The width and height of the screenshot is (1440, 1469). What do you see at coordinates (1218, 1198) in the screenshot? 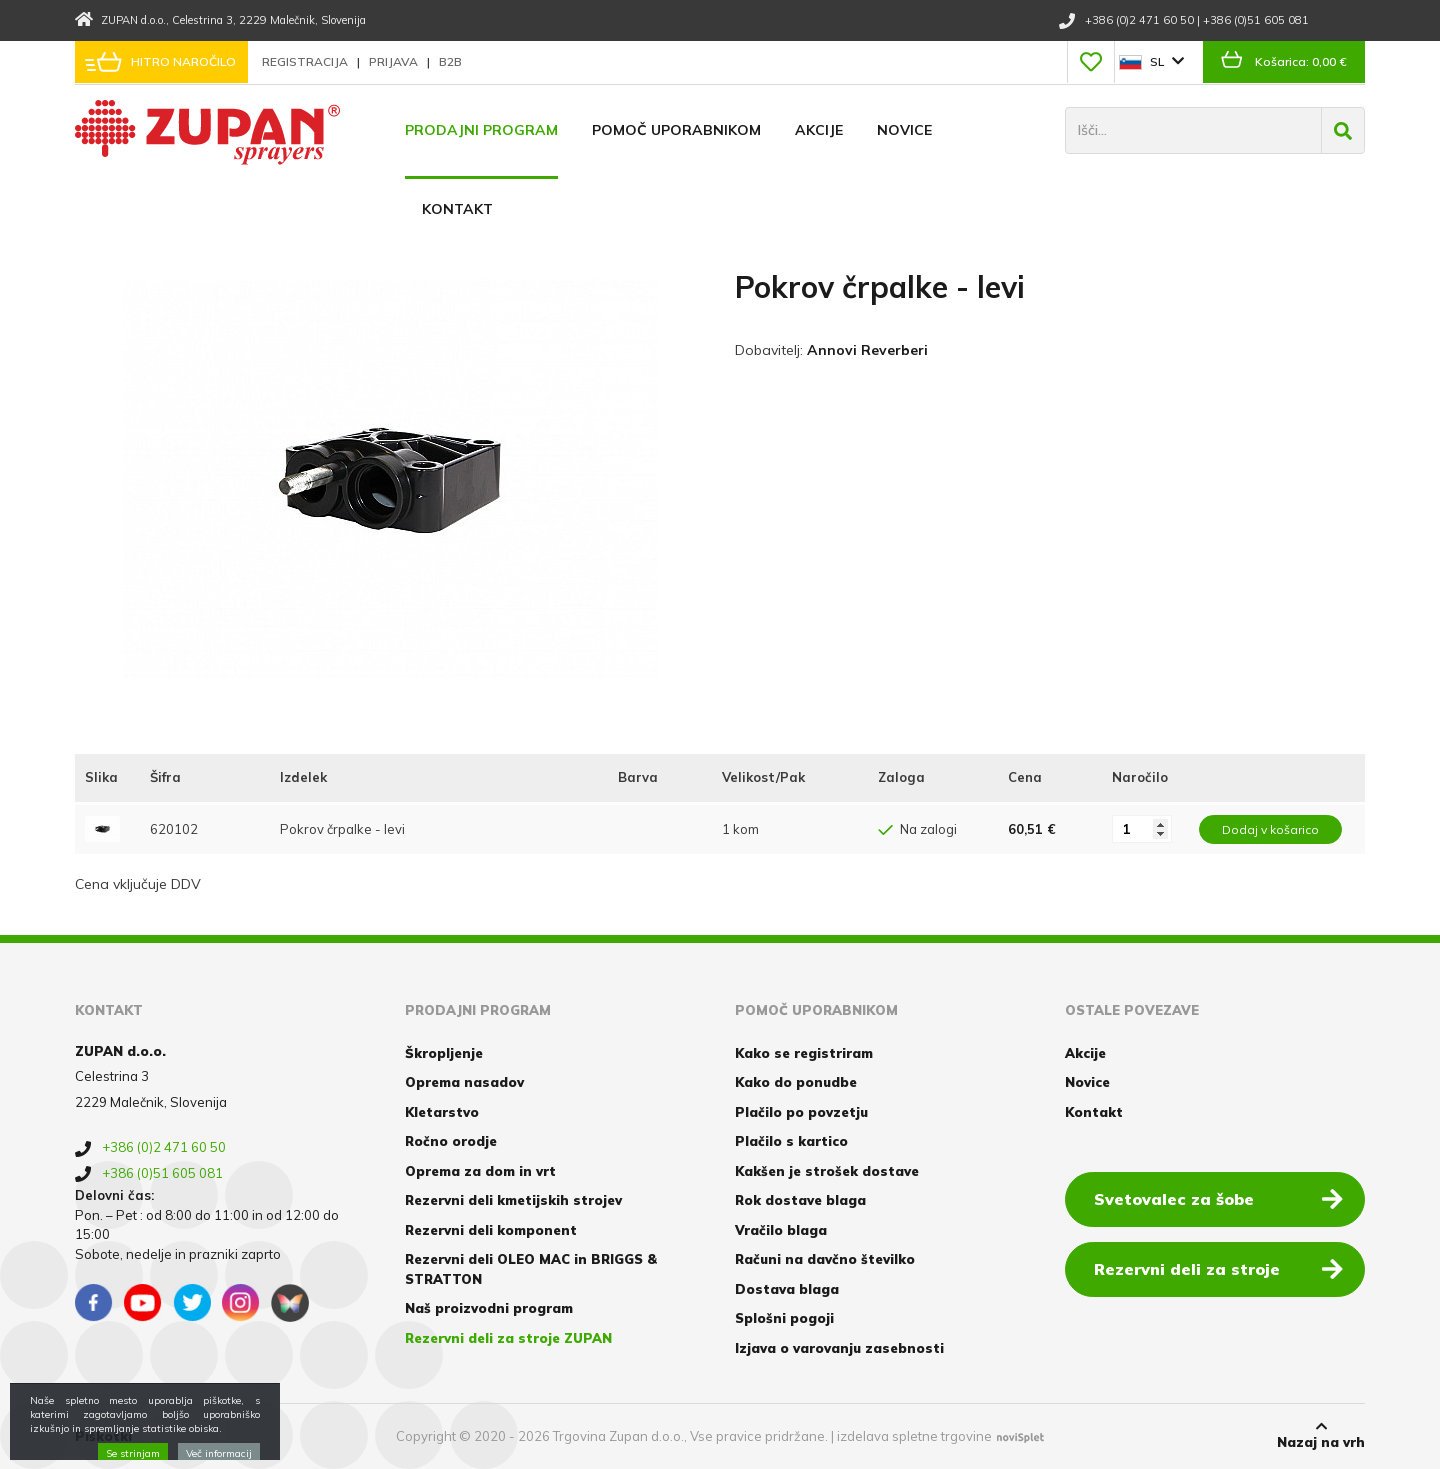
I see `Svetovalec za šobe` at bounding box center [1218, 1198].